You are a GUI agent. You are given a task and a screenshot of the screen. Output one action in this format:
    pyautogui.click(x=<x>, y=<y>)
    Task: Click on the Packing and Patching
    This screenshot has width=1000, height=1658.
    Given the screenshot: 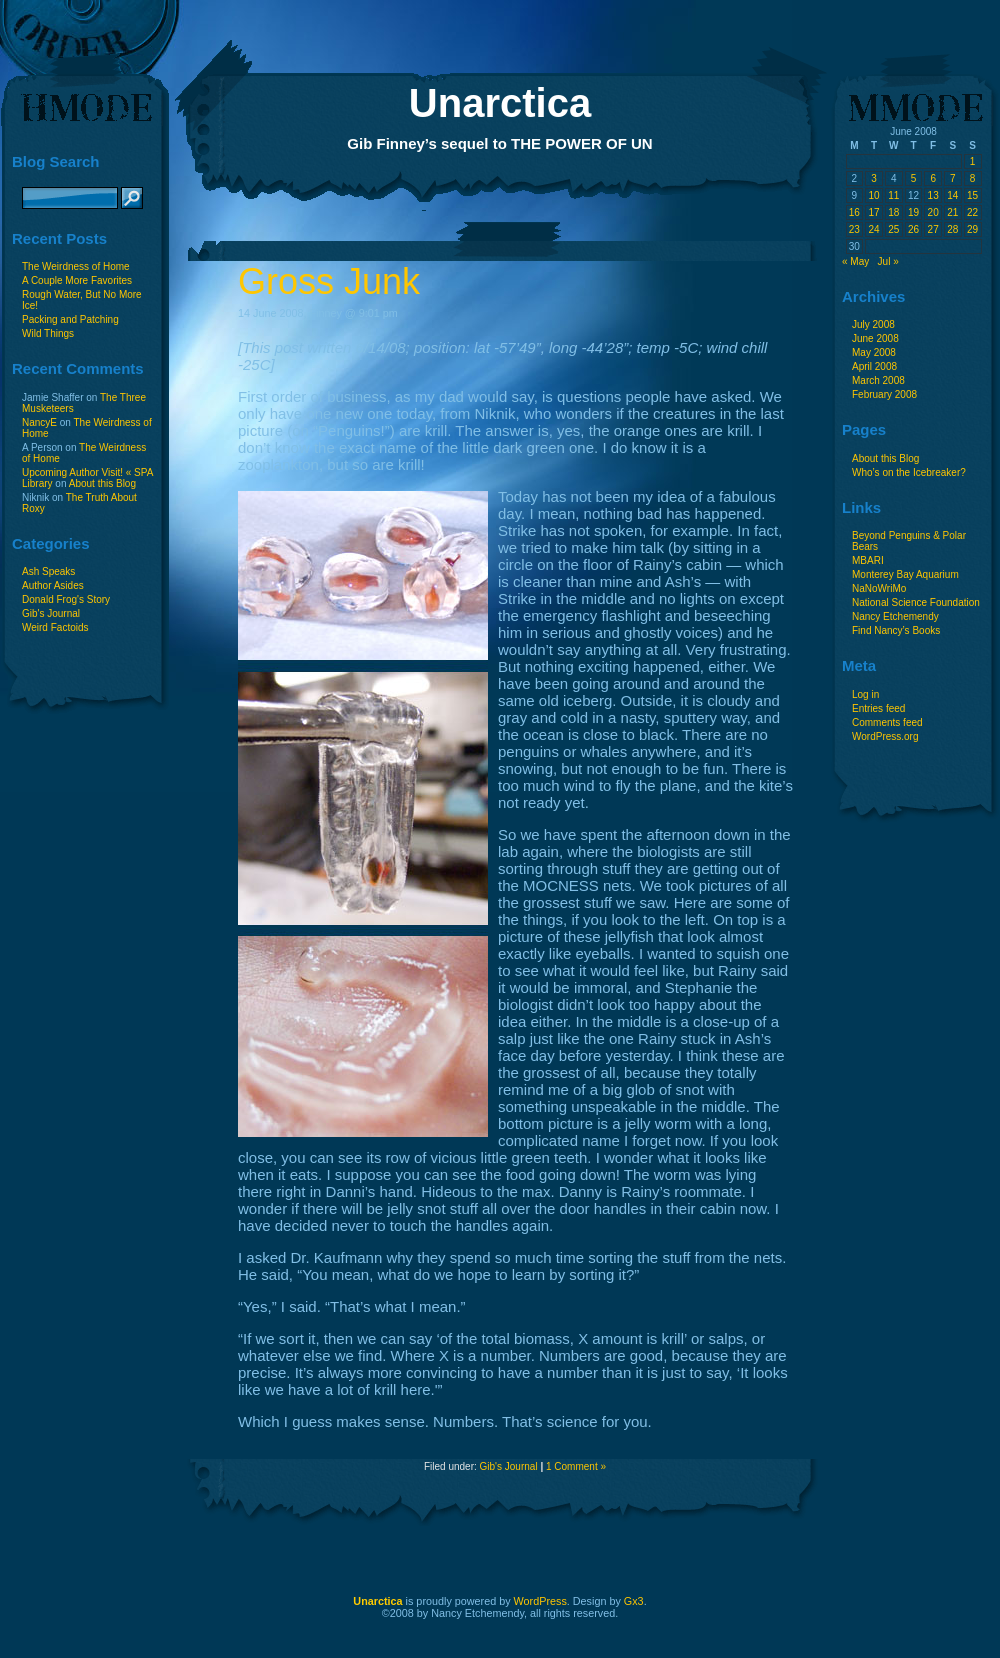 What is the action you would take?
    pyautogui.click(x=70, y=319)
    